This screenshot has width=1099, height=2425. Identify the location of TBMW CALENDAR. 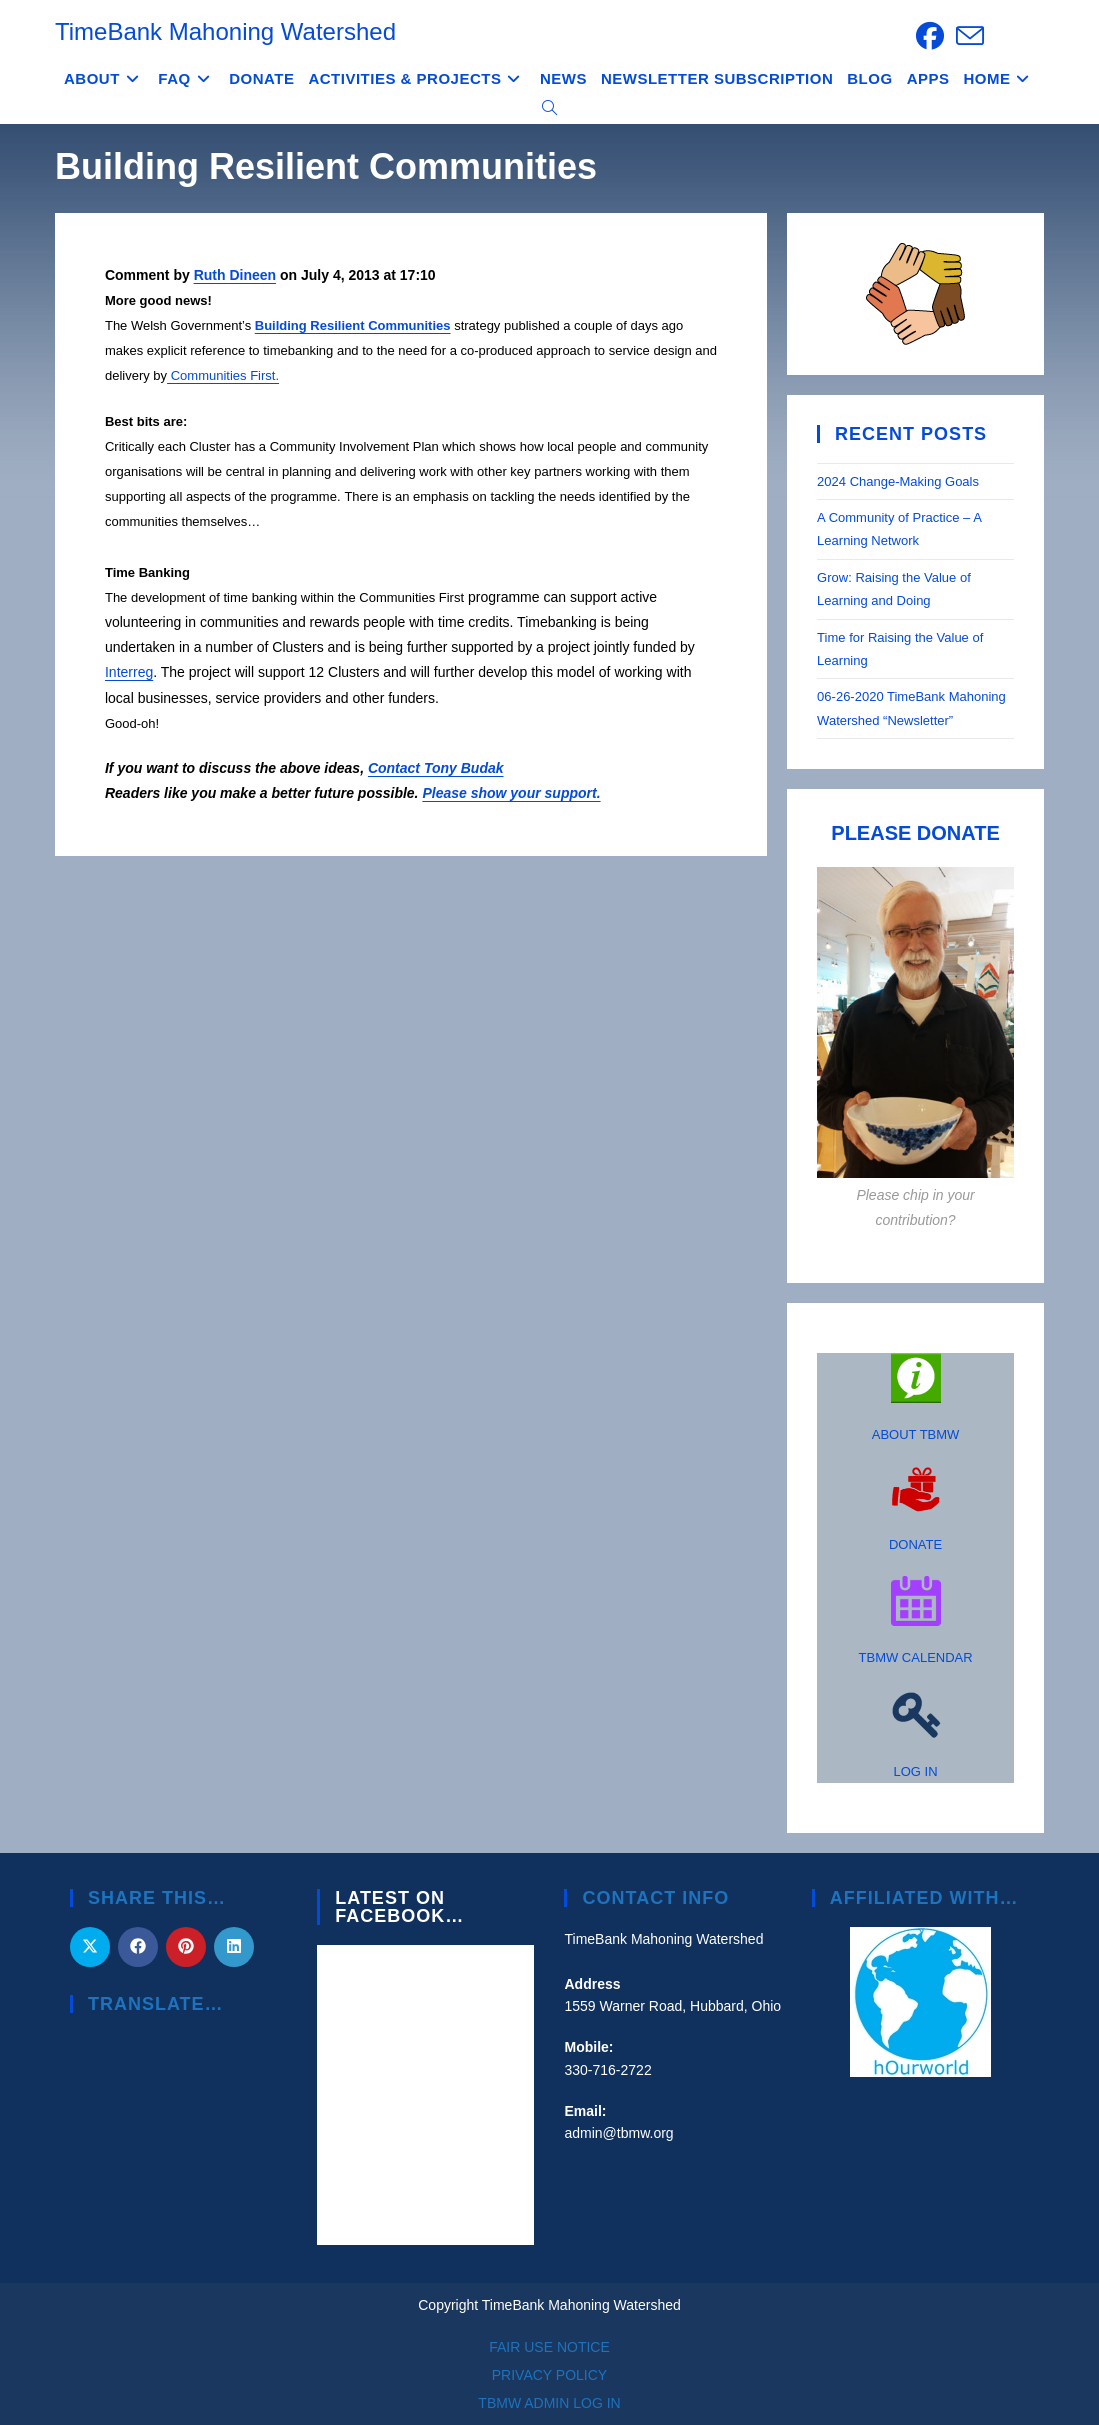
(916, 1657).